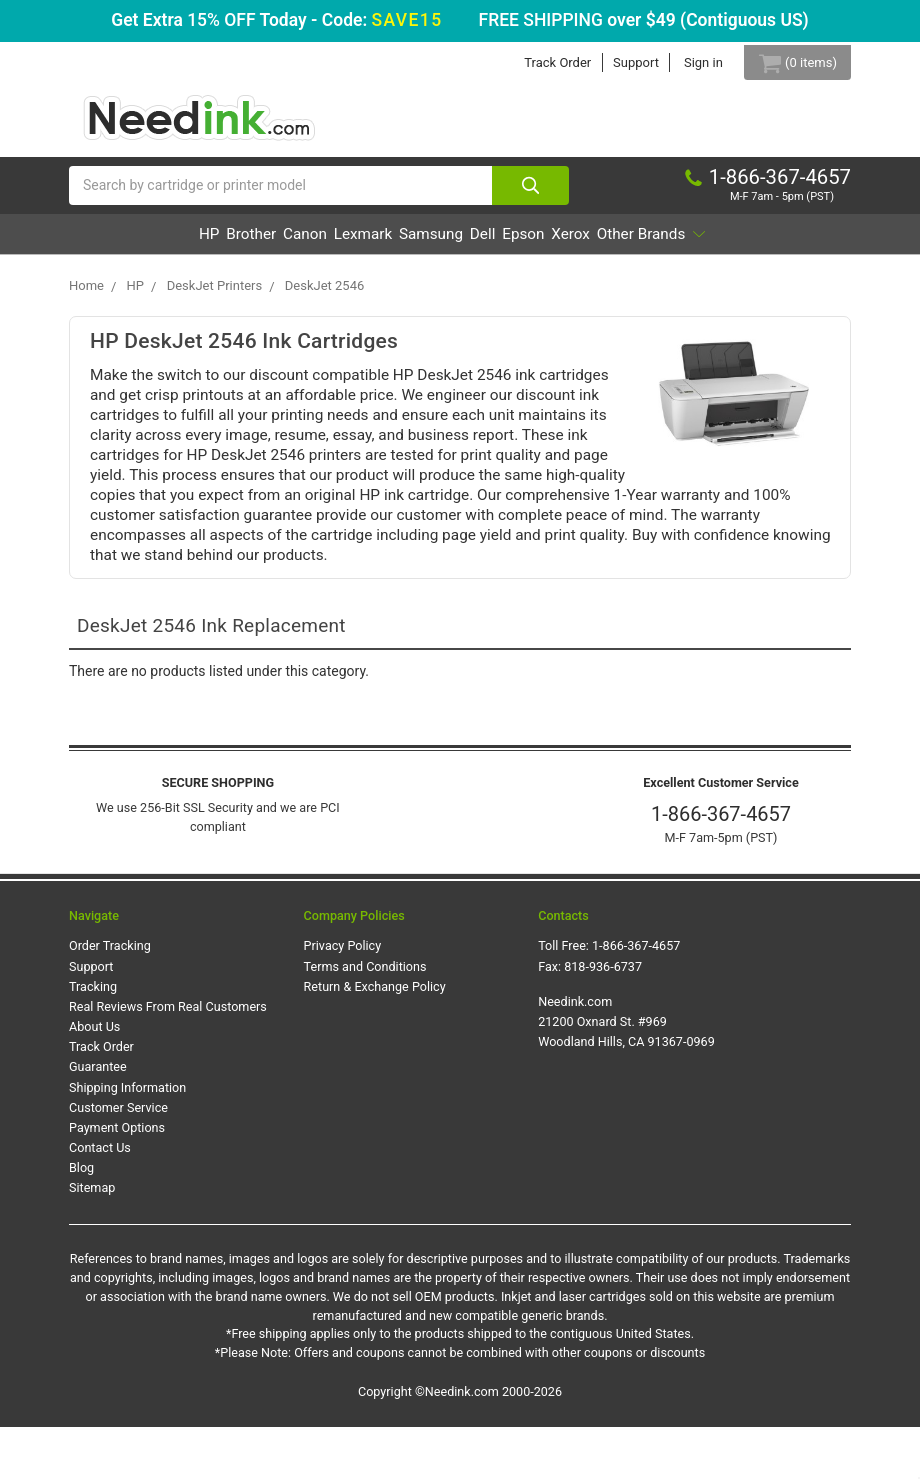 The width and height of the screenshot is (920, 1479). I want to click on Sign in, so click(686, 62).